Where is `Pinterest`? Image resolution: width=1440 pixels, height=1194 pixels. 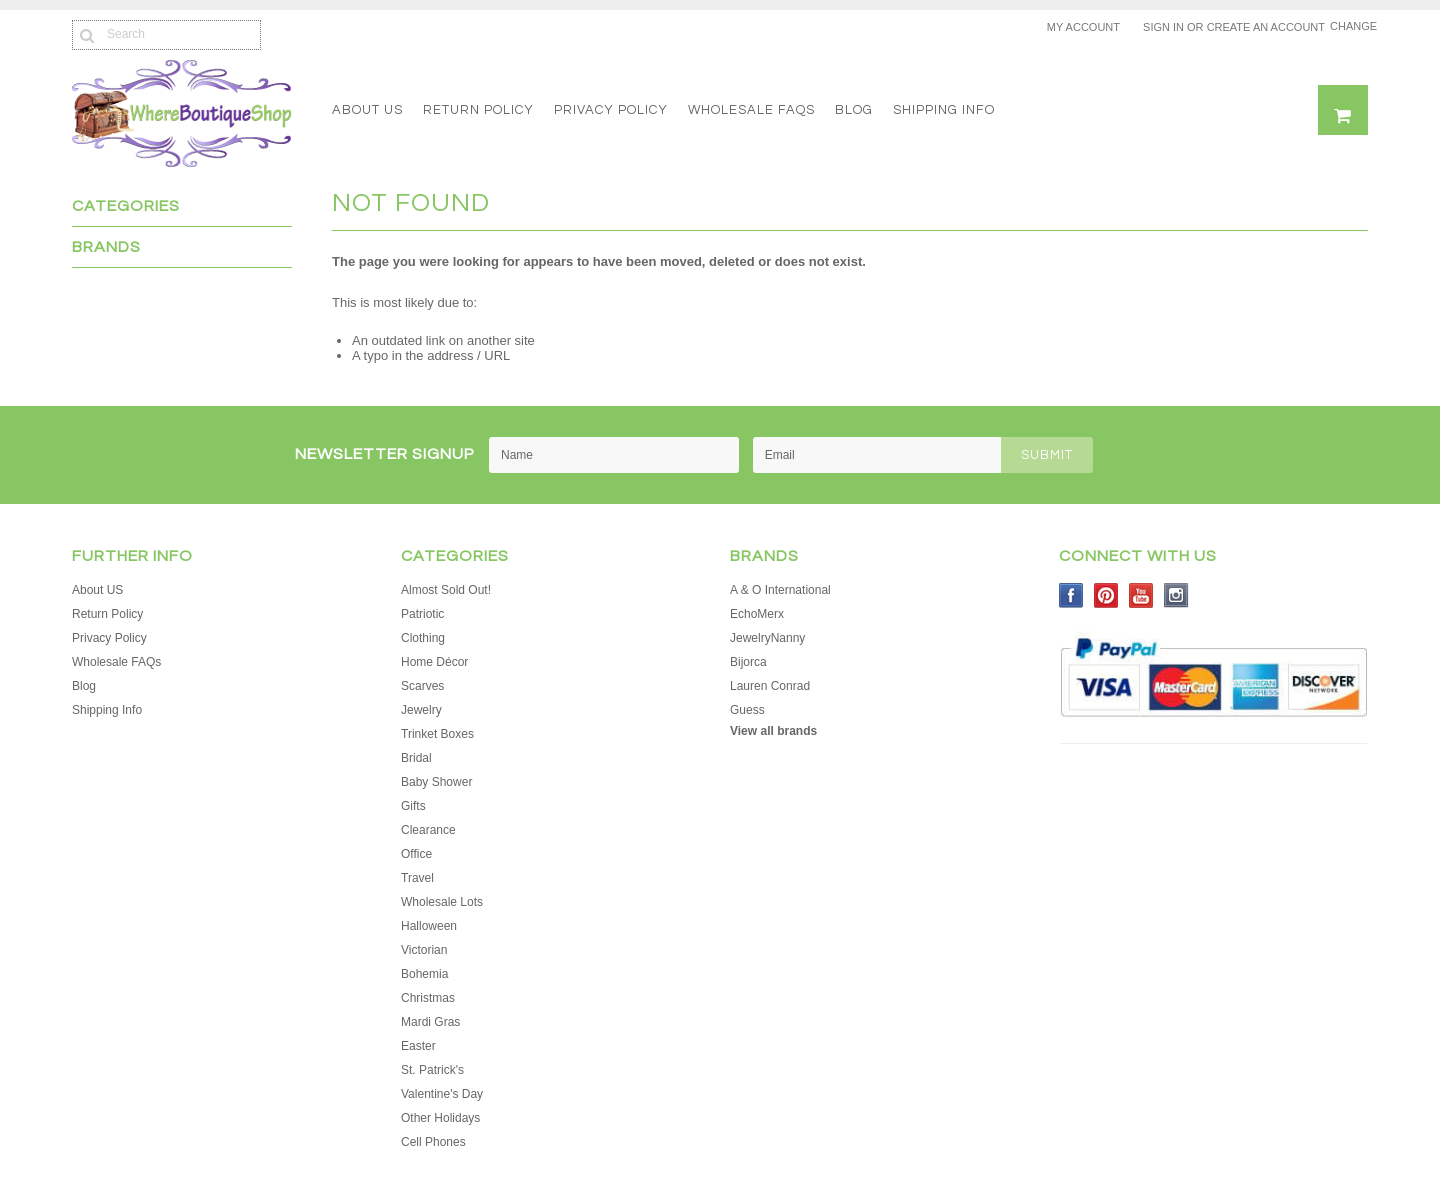 Pinterest is located at coordinates (1106, 595).